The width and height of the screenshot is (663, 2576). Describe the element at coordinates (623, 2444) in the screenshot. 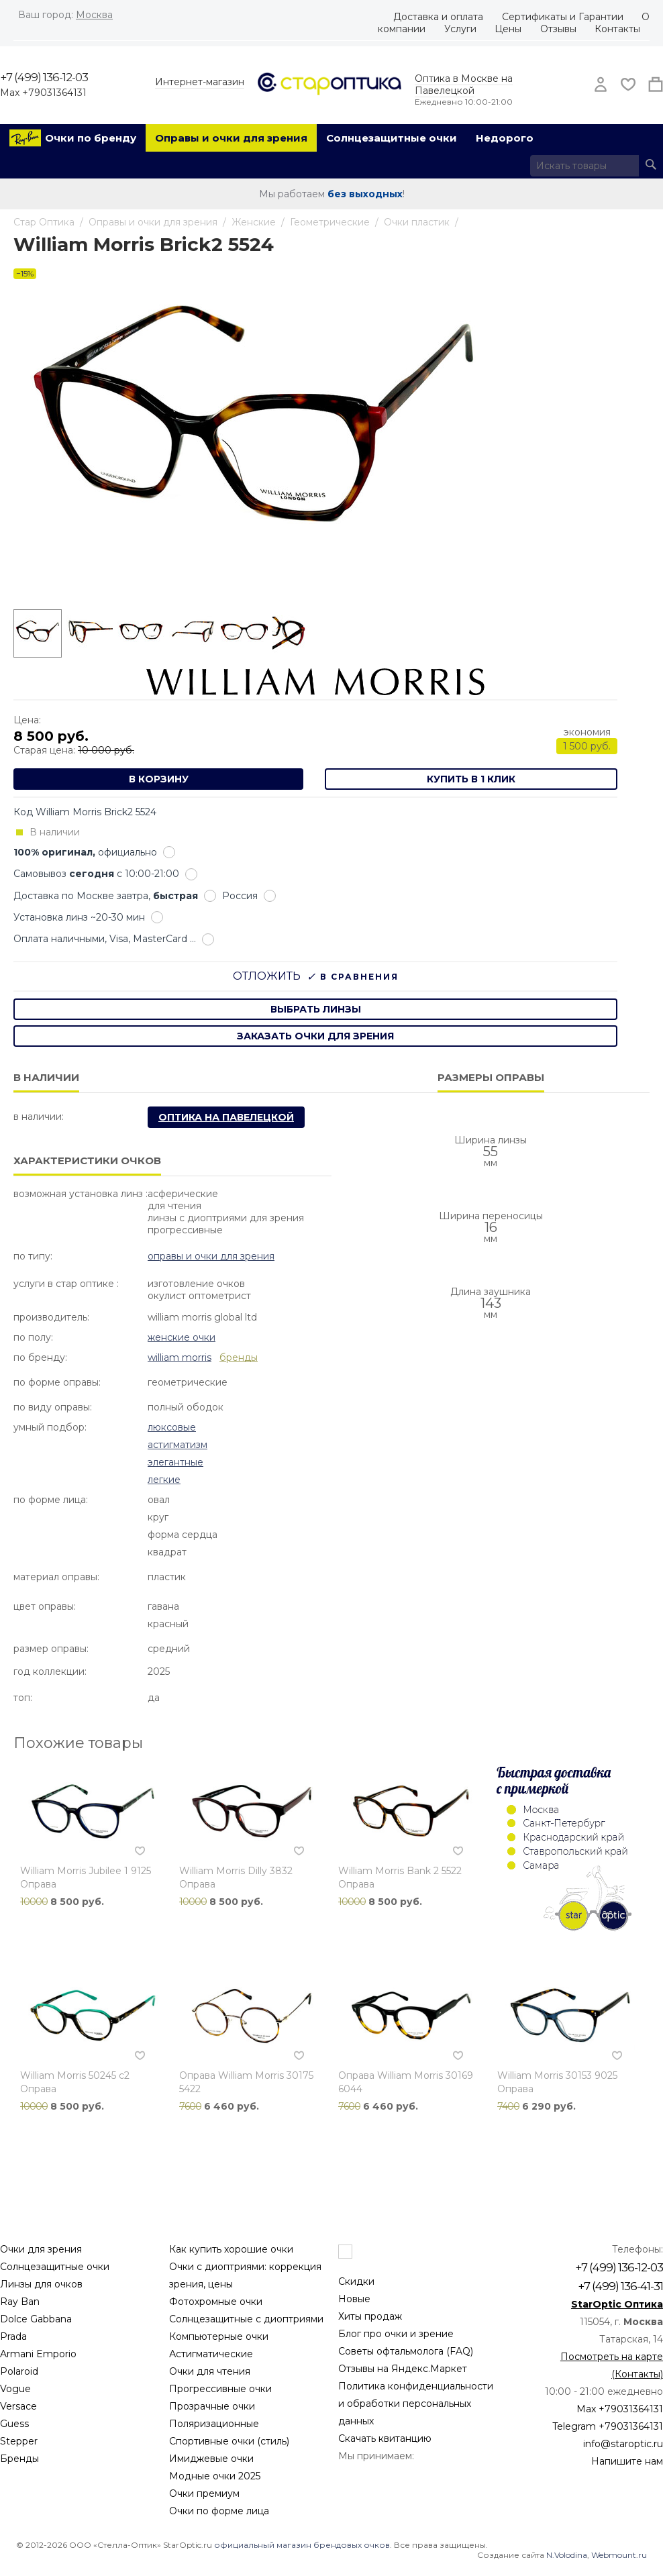

I see `info@staroptic.ru` at that location.